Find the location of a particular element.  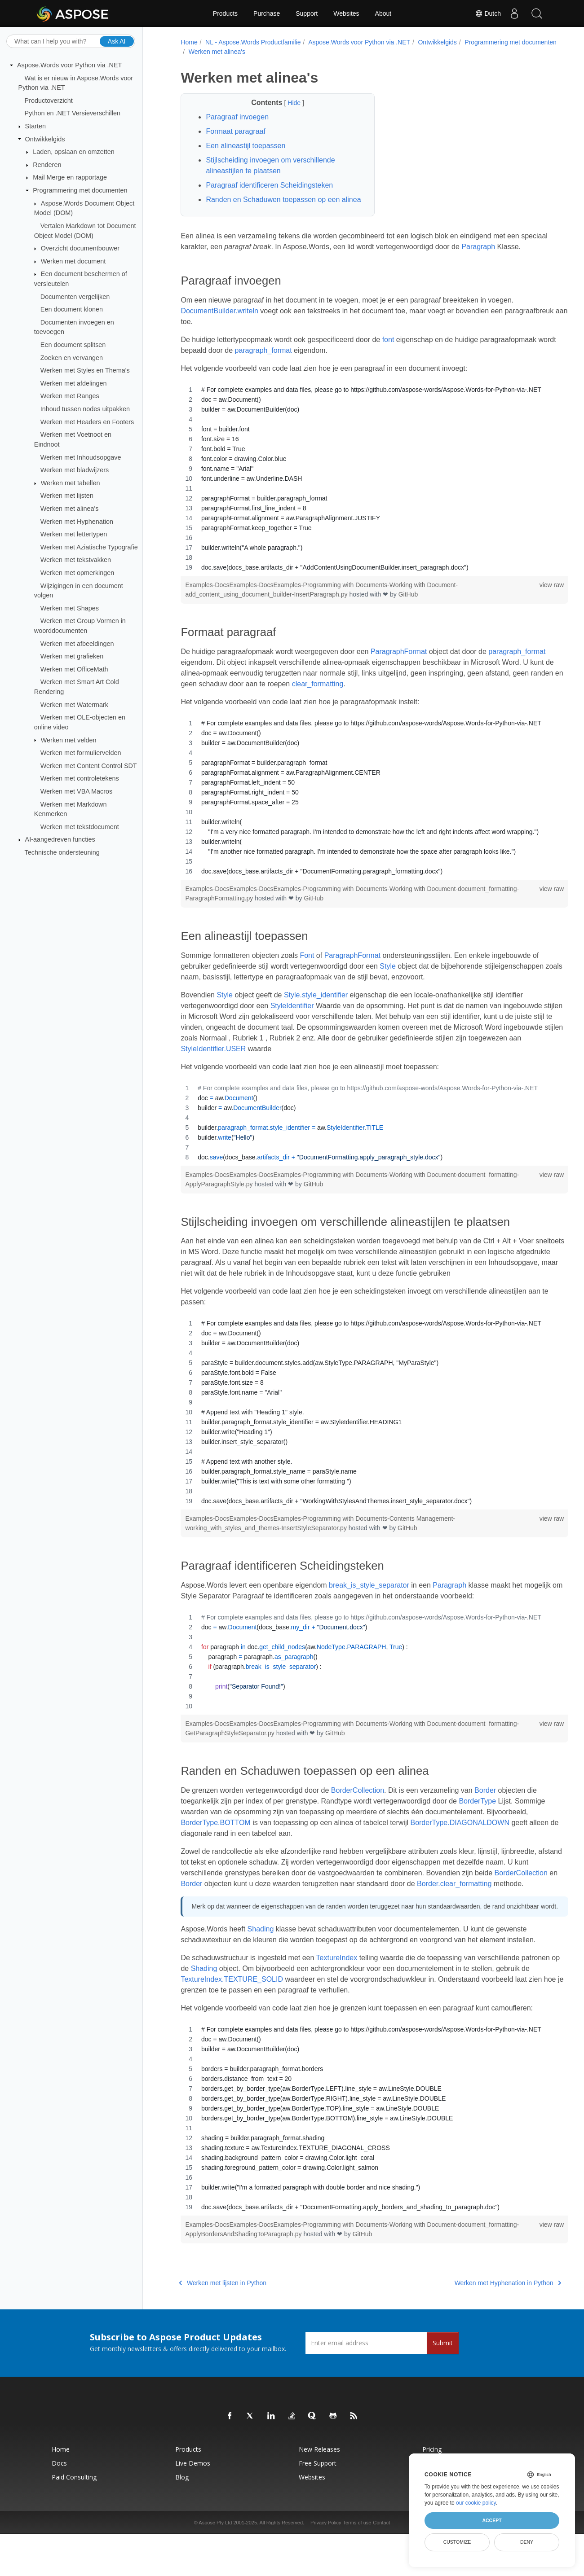

Submit is located at coordinates (443, 2384).